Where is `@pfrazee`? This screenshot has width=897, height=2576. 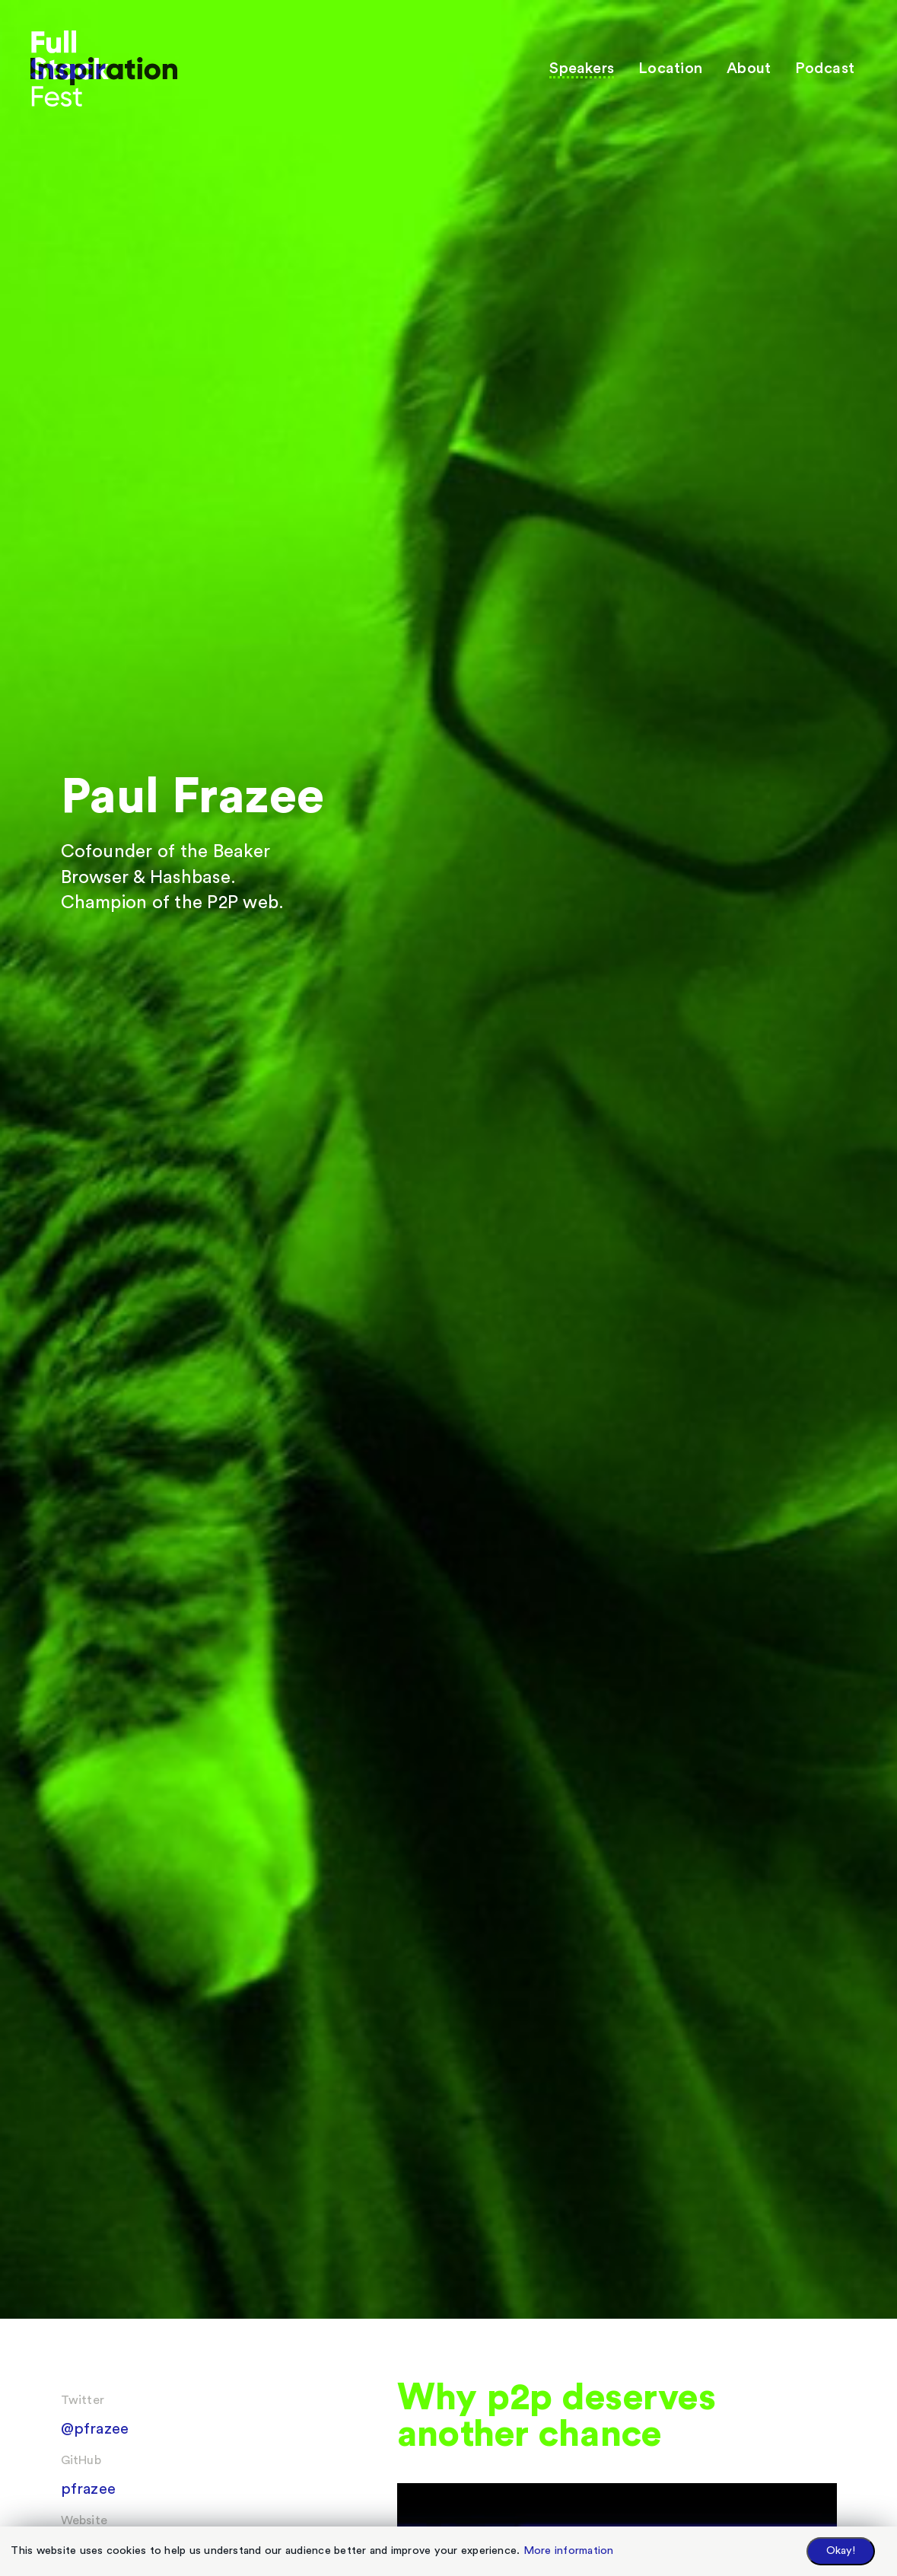 @pfrazee is located at coordinates (95, 2429).